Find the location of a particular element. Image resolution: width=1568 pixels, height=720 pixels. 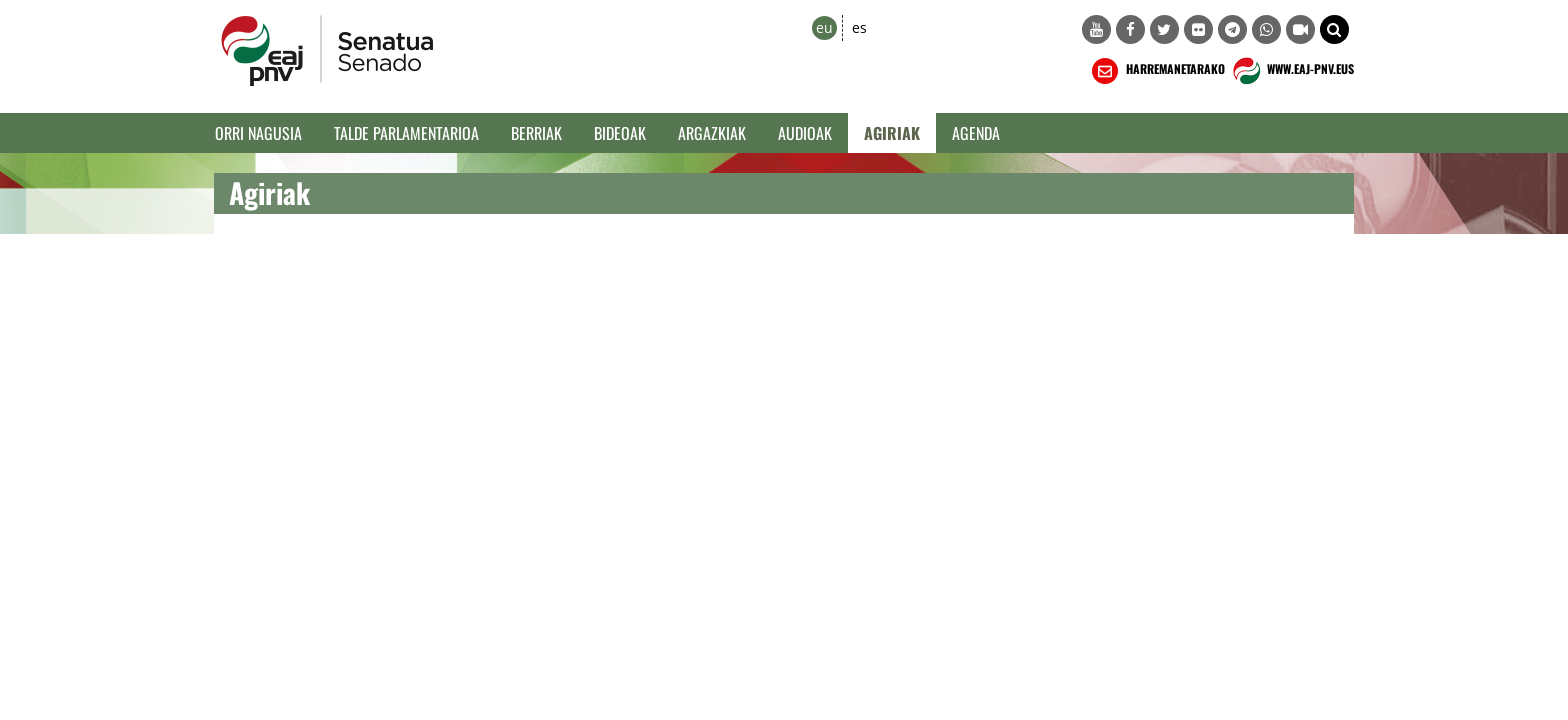

Argazkiak is located at coordinates (712, 133).